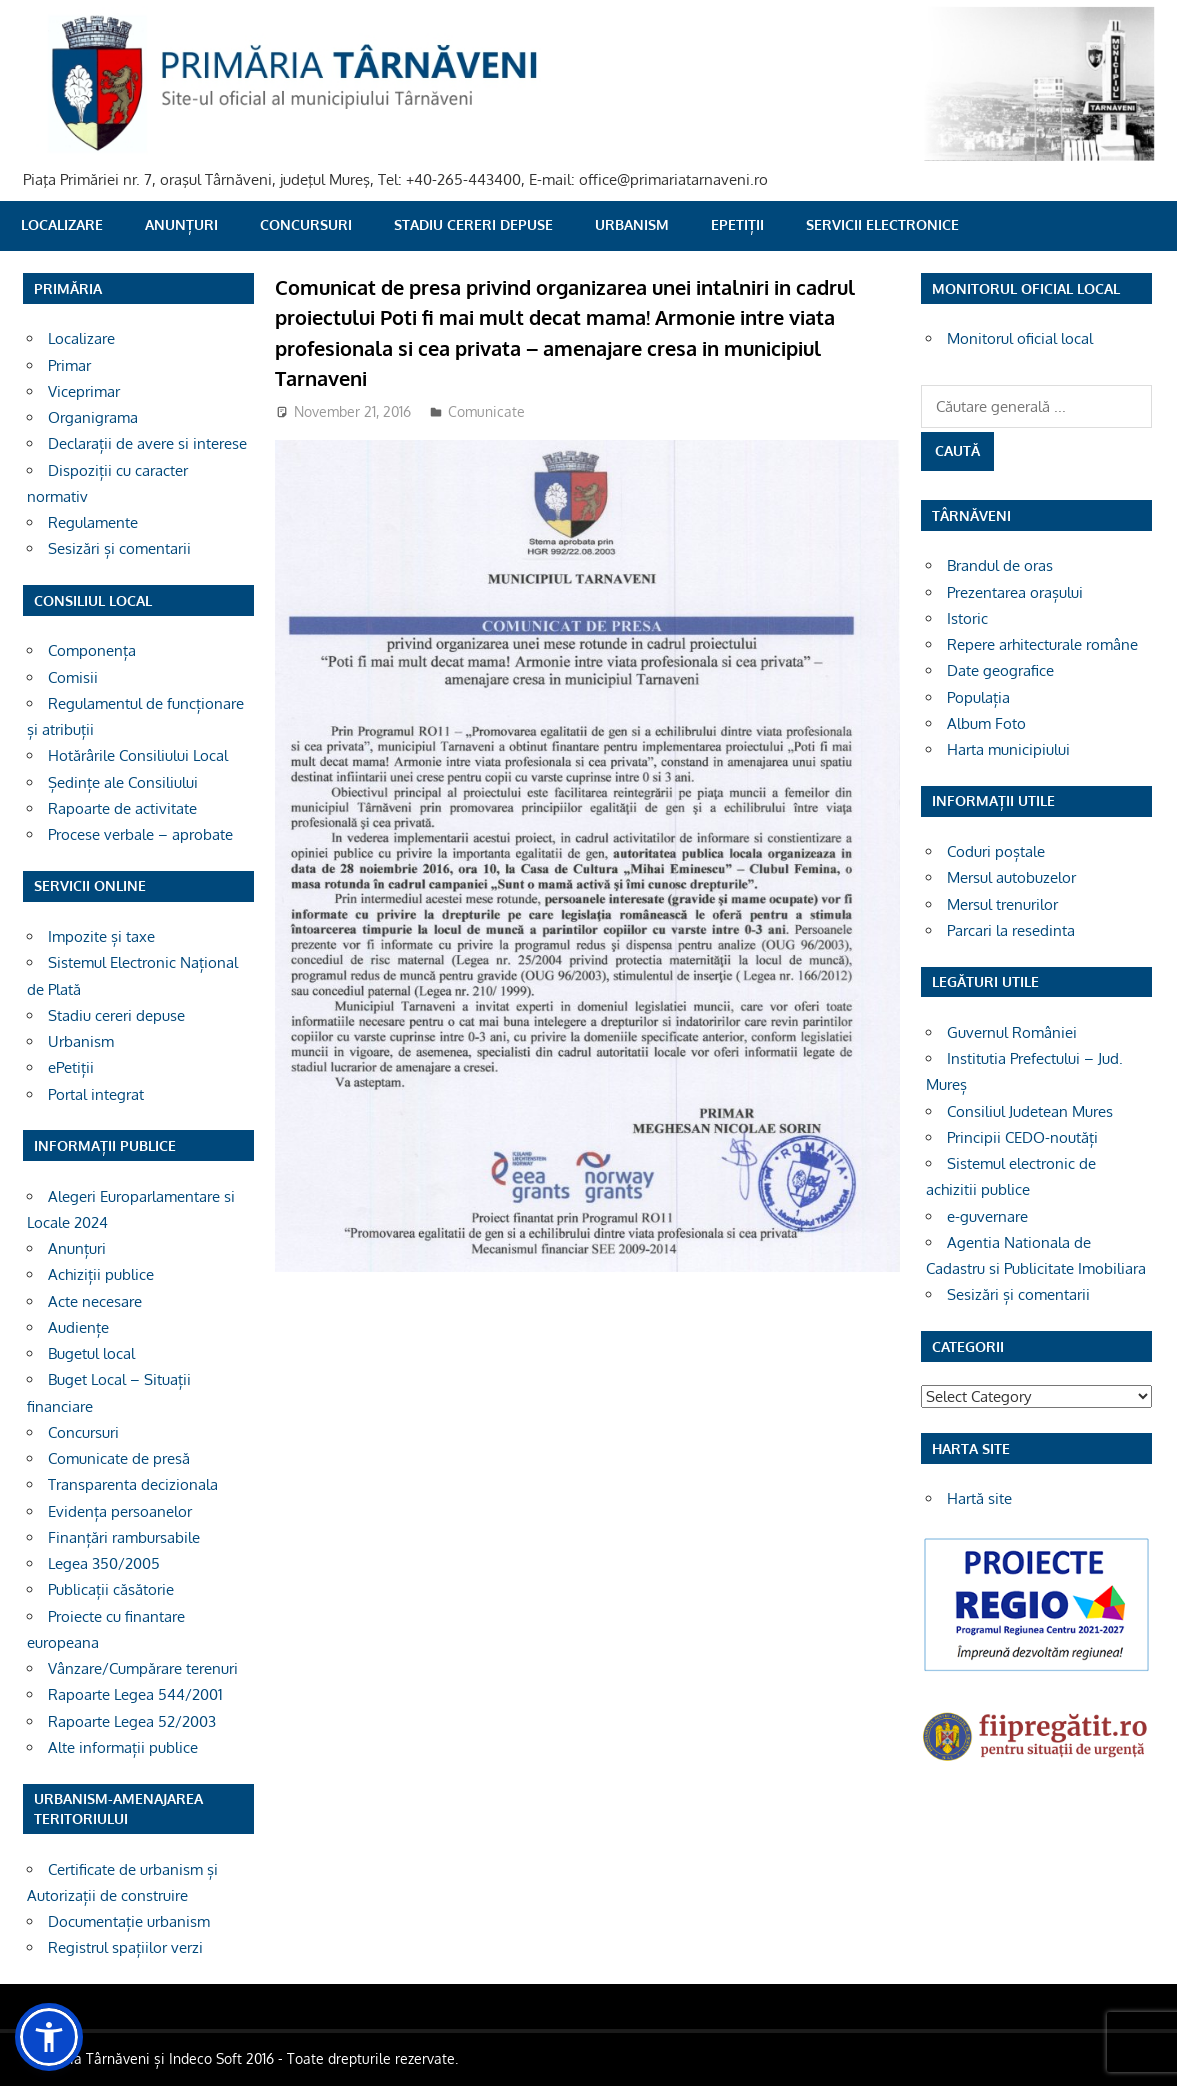 The width and height of the screenshot is (1177, 2086). I want to click on Portal integrat, so click(96, 1094).